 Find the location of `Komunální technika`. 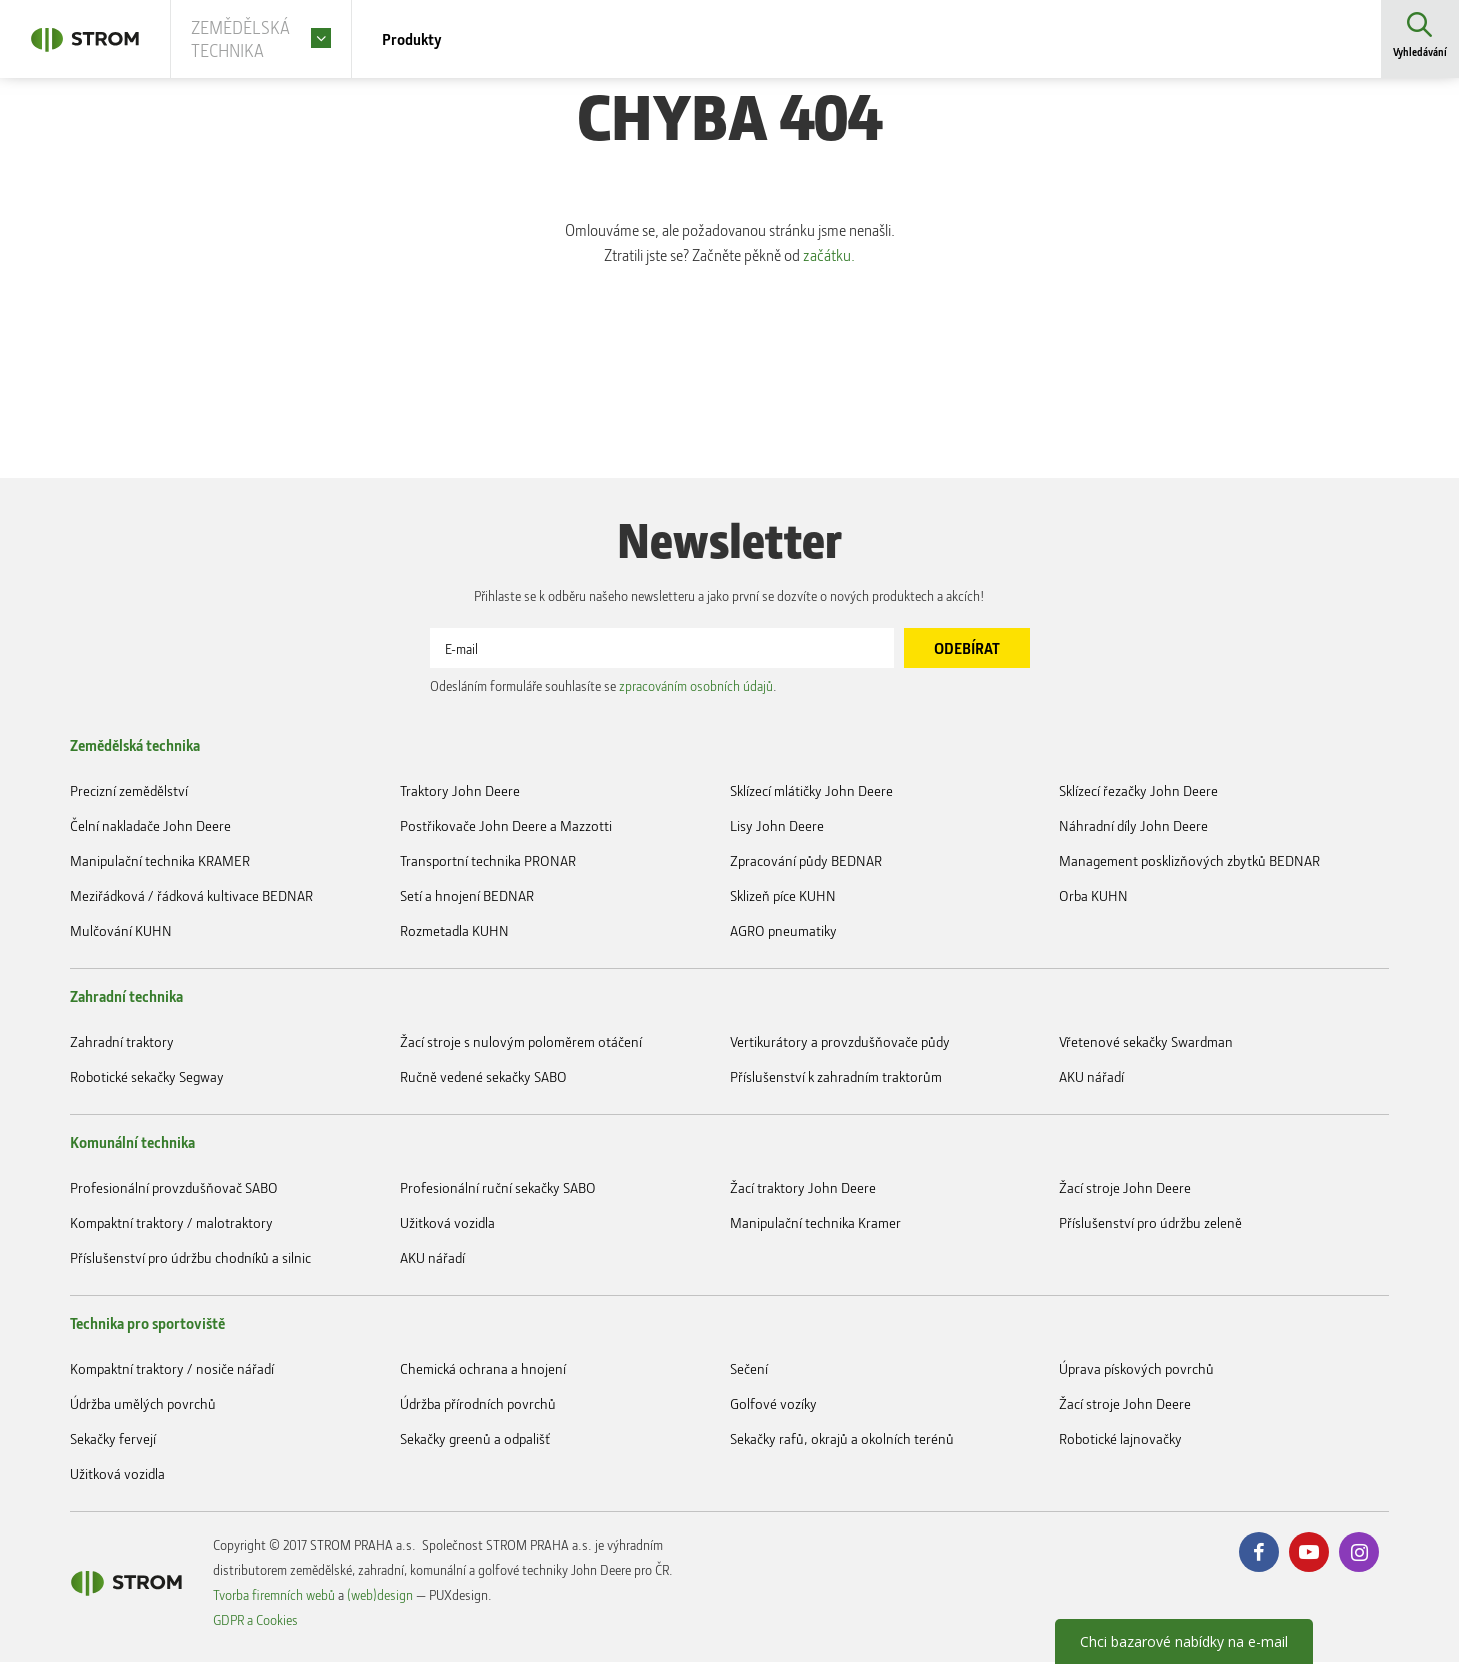

Komunální technika is located at coordinates (132, 1144).